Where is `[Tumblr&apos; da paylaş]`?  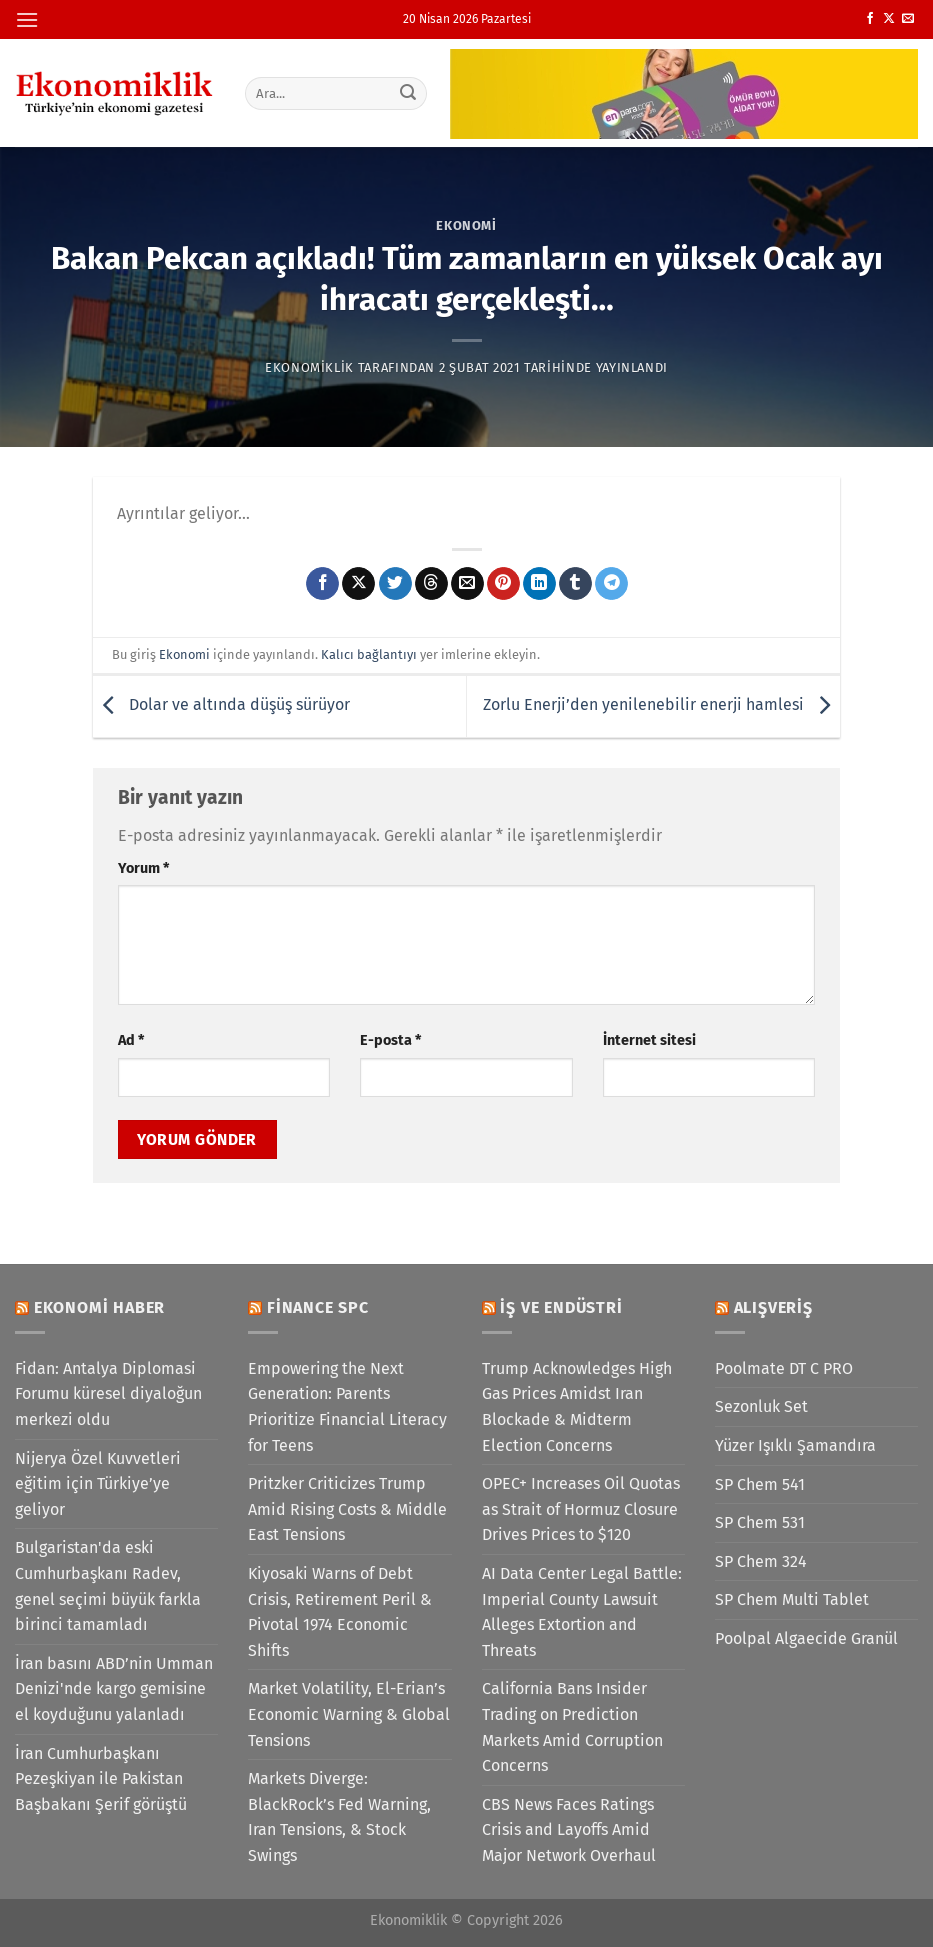
[Tumblr&apos; da paylaş] is located at coordinates (575, 584).